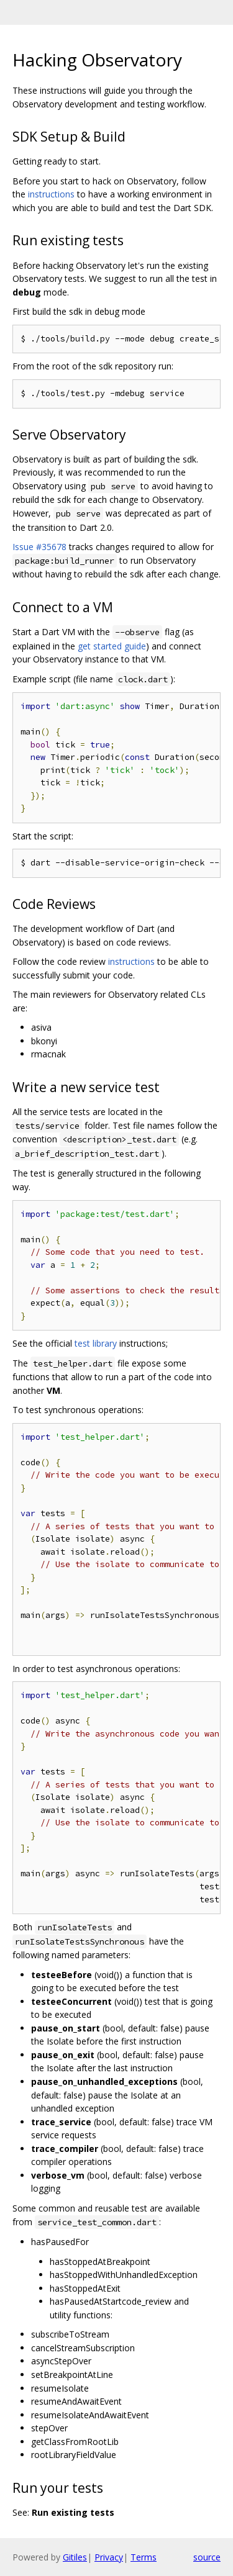 The height and width of the screenshot is (2576, 233). Describe the element at coordinates (108, 2557) in the screenshot. I see `Privacy` at that location.